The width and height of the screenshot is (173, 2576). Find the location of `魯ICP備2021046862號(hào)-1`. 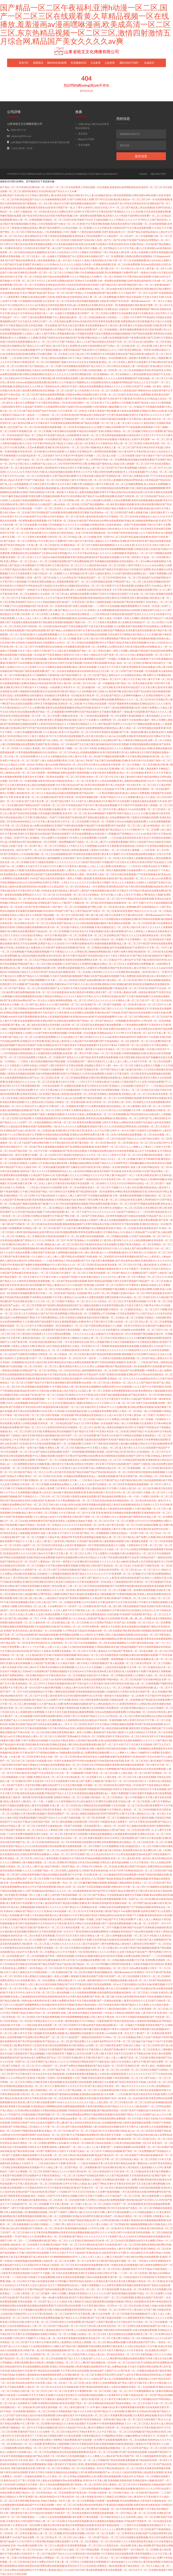

魯ICP備2021046862號(hào)-1 is located at coordinates (104, 174).